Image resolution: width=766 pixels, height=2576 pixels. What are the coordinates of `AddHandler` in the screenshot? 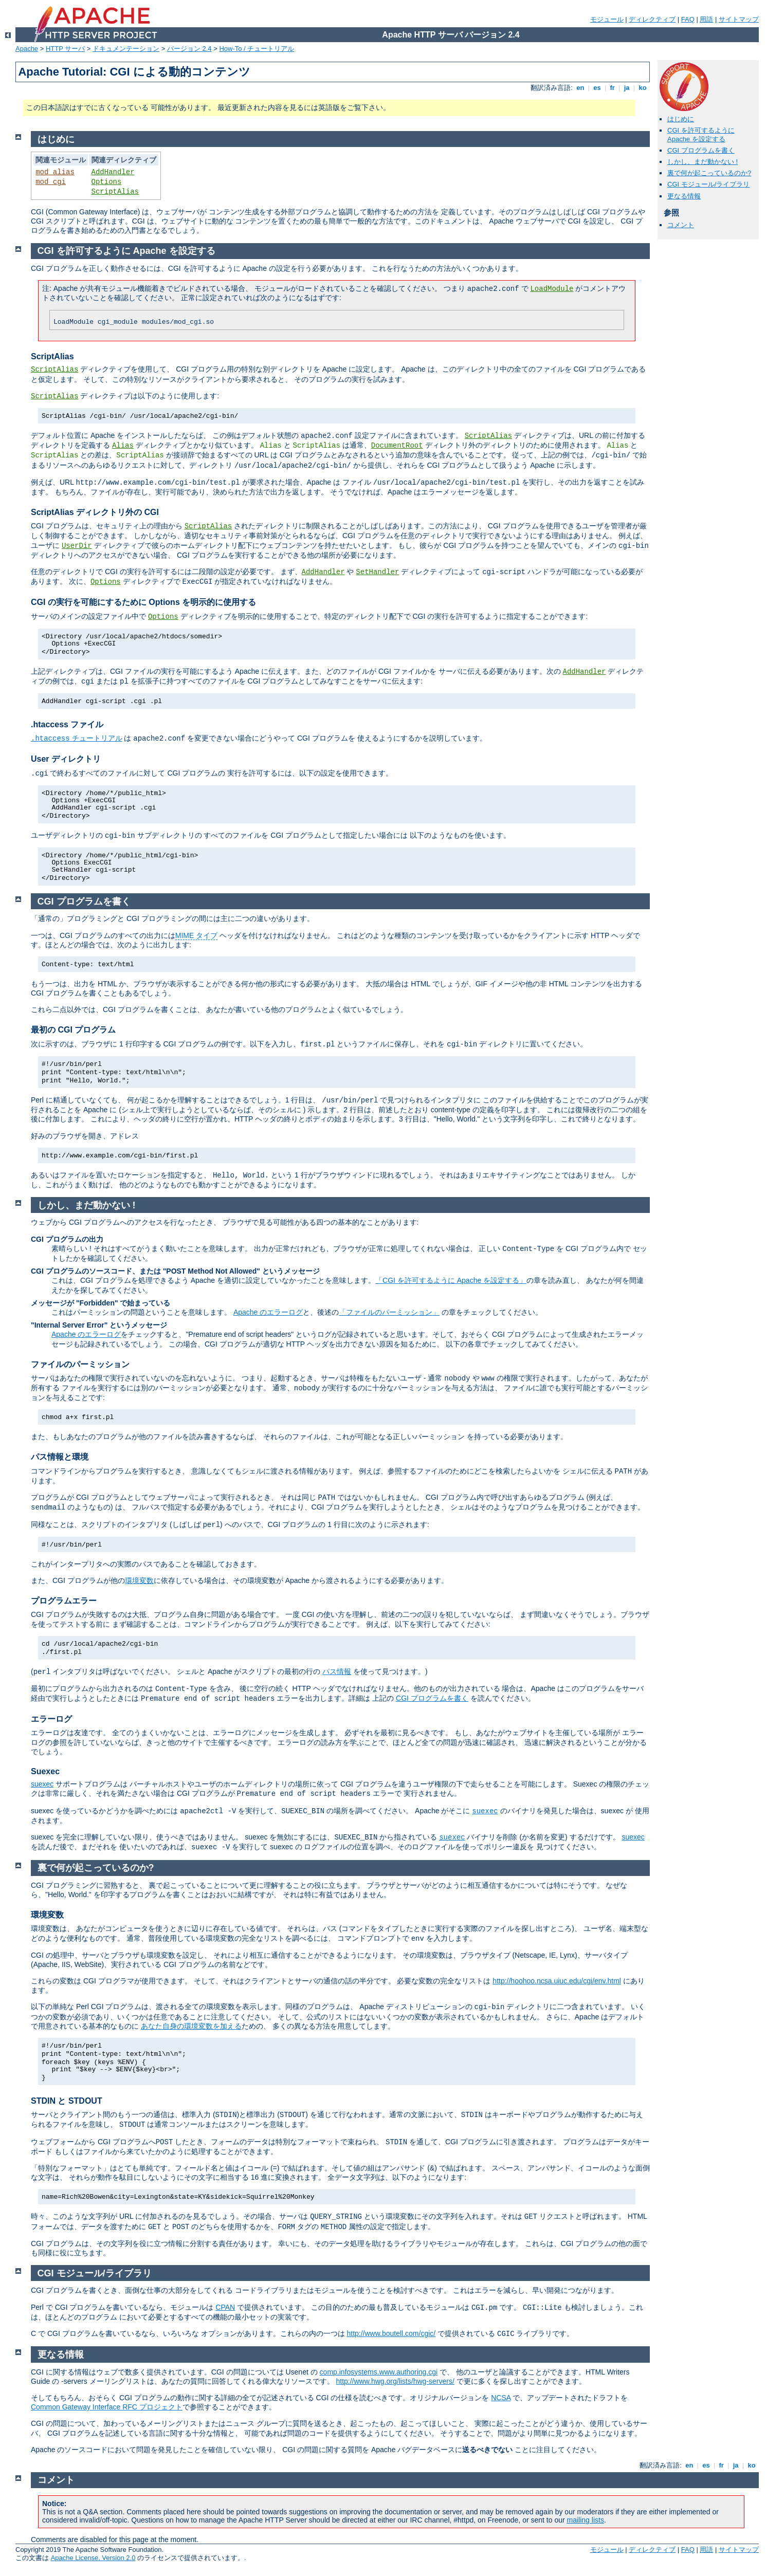 It's located at (113, 172).